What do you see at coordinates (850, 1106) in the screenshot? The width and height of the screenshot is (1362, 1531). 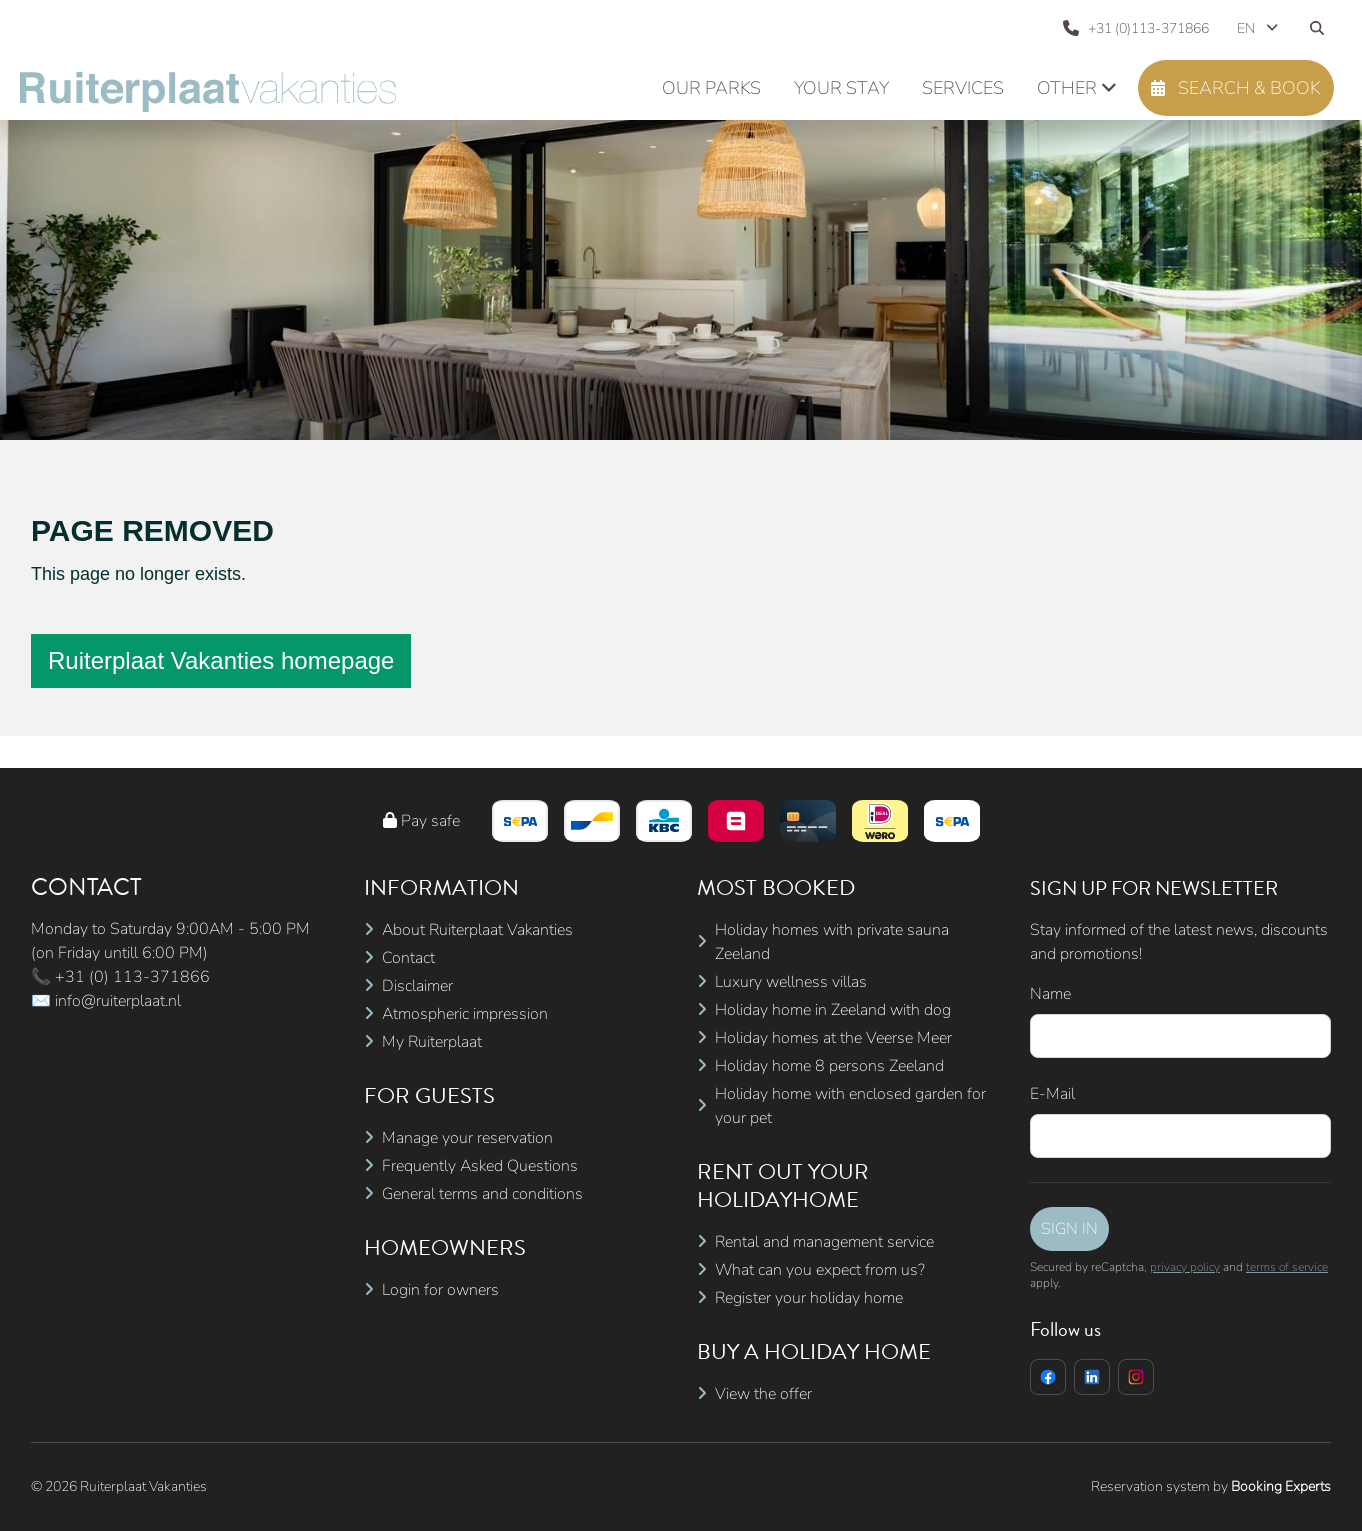 I see `Holiday home with enclosed garden for your pet` at bounding box center [850, 1106].